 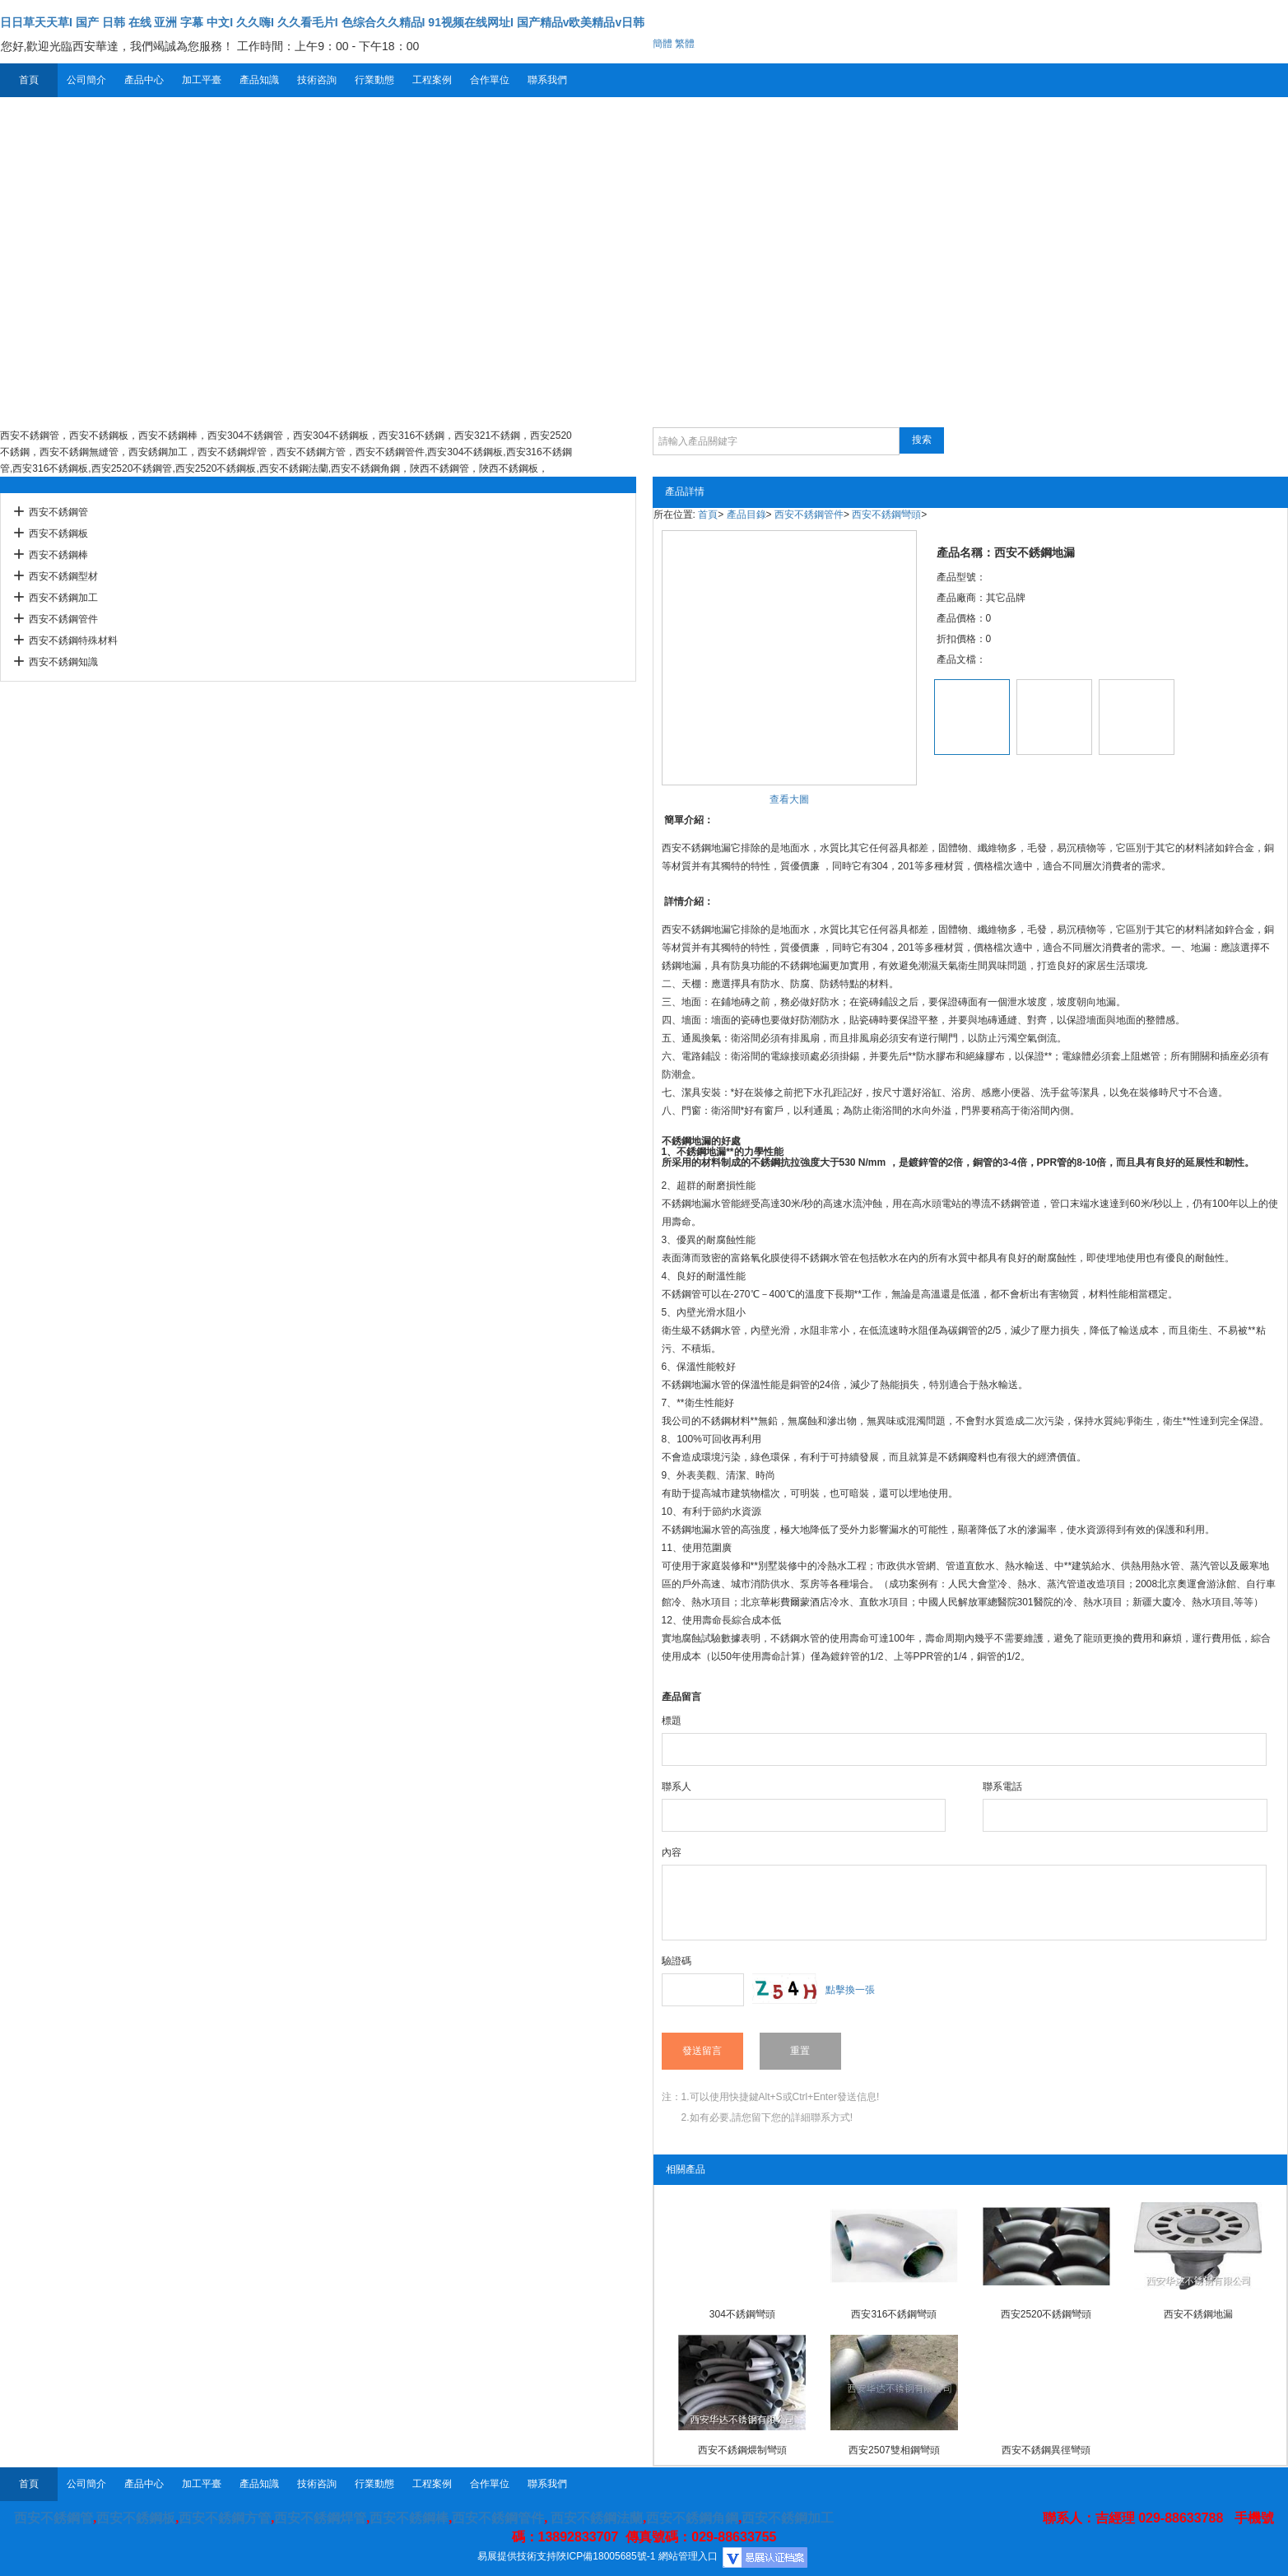 What do you see at coordinates (322, 22) in the screenshot?
I see `日日草天天草I 国产 日韩 在线 亚洲 字幕 中文I 久久嗨I 久久看毛片I 色综合久久精品I 91视频在线网址I 国产精品v欧美精品v日韩` at bounding box center [322, 22].